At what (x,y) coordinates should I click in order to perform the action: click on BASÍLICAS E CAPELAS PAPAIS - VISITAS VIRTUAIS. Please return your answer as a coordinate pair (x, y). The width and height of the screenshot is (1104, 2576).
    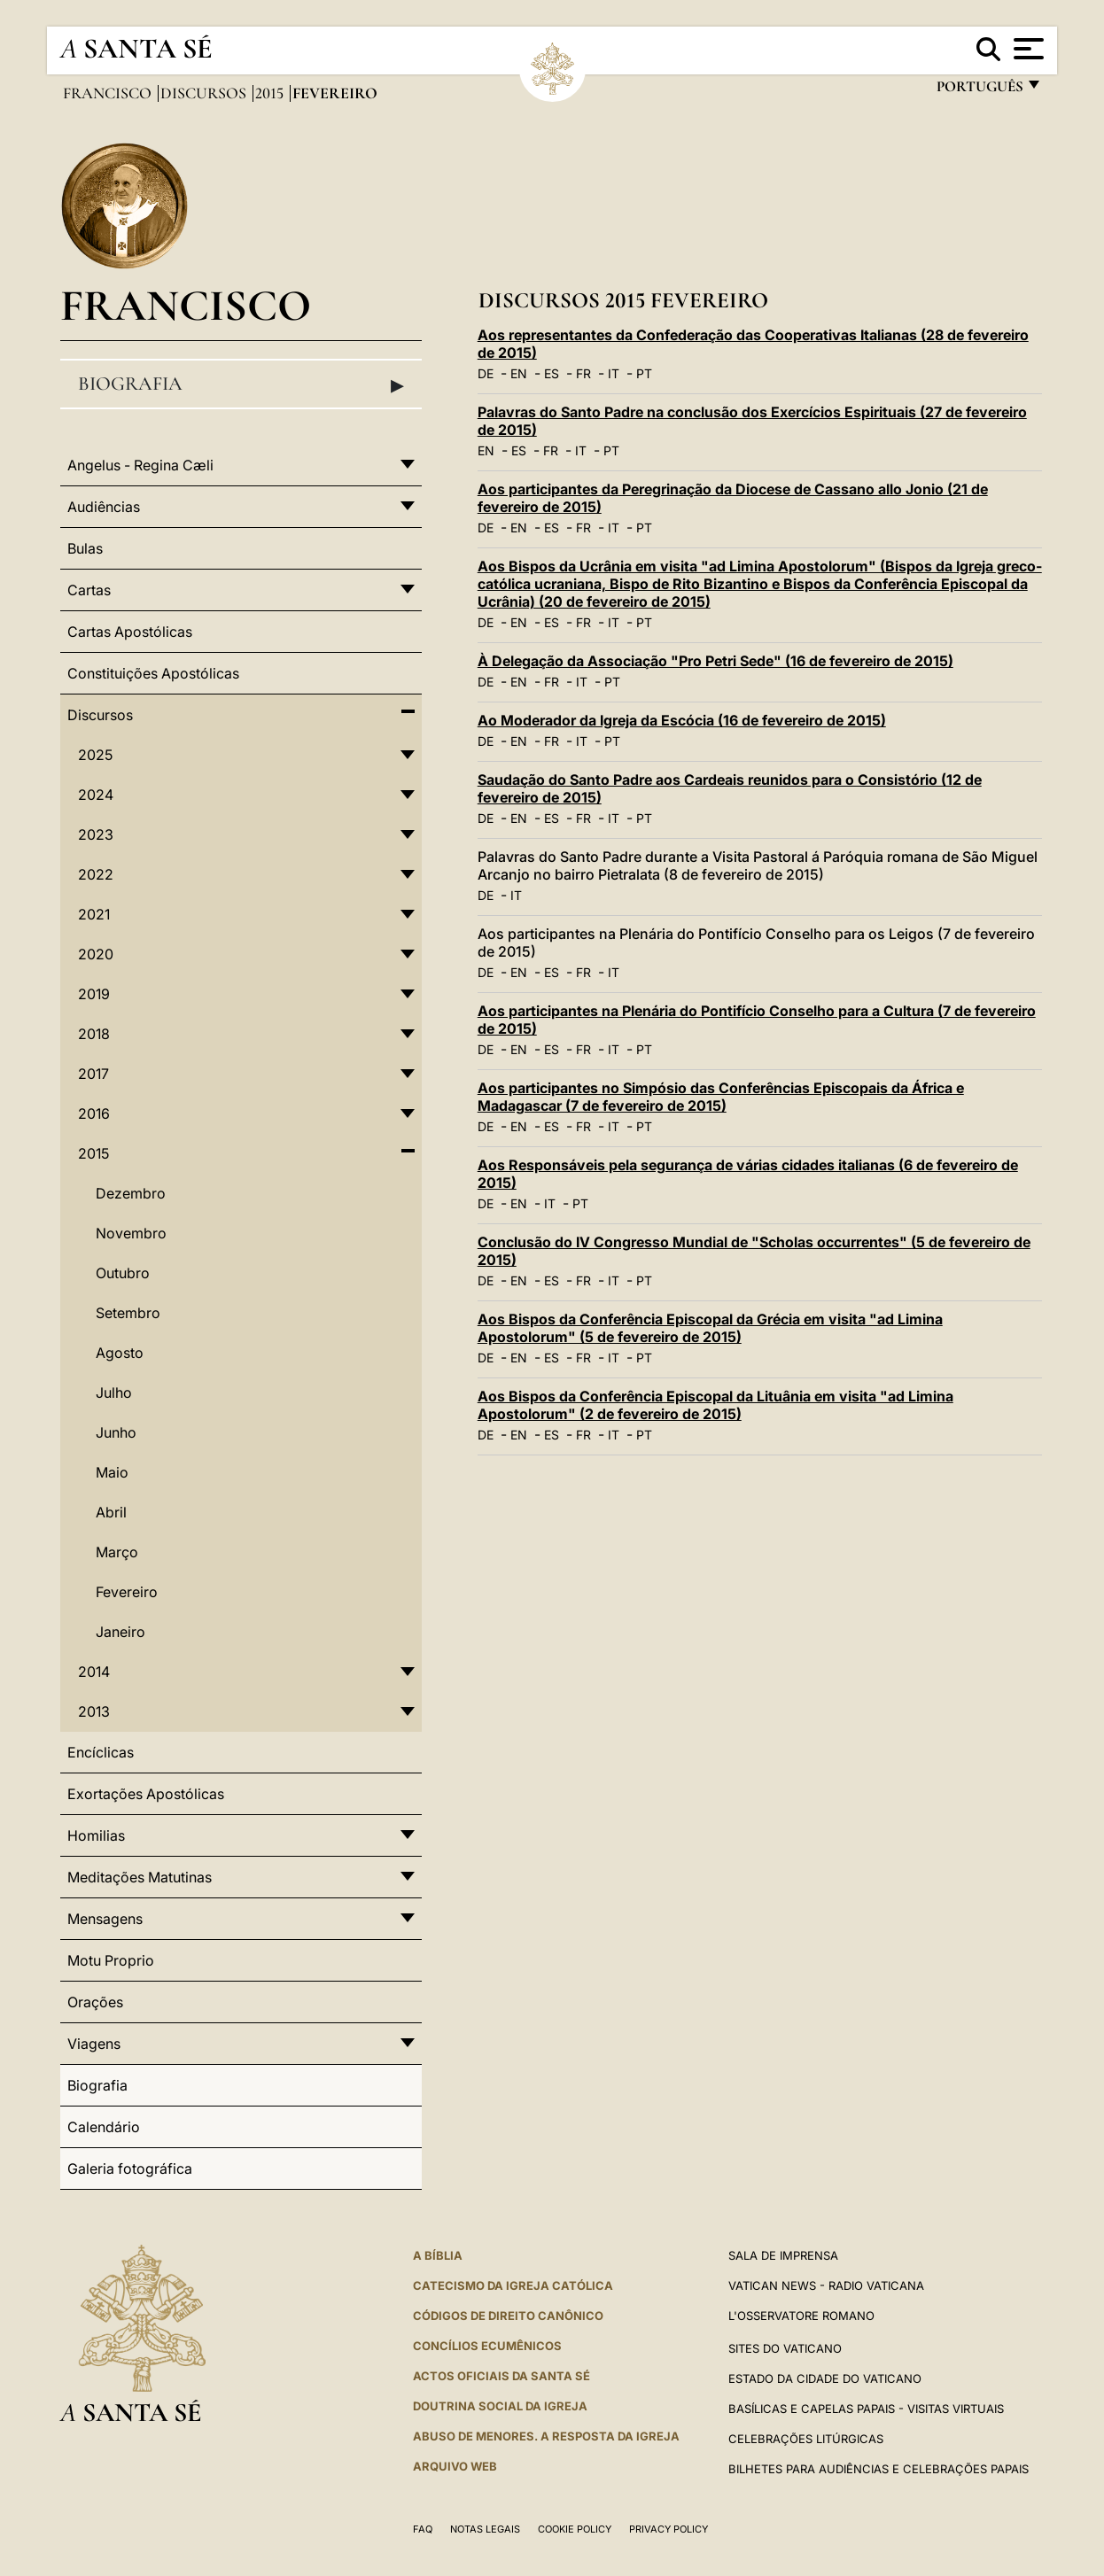
    Looking at the image, I should click on (866, 2408).